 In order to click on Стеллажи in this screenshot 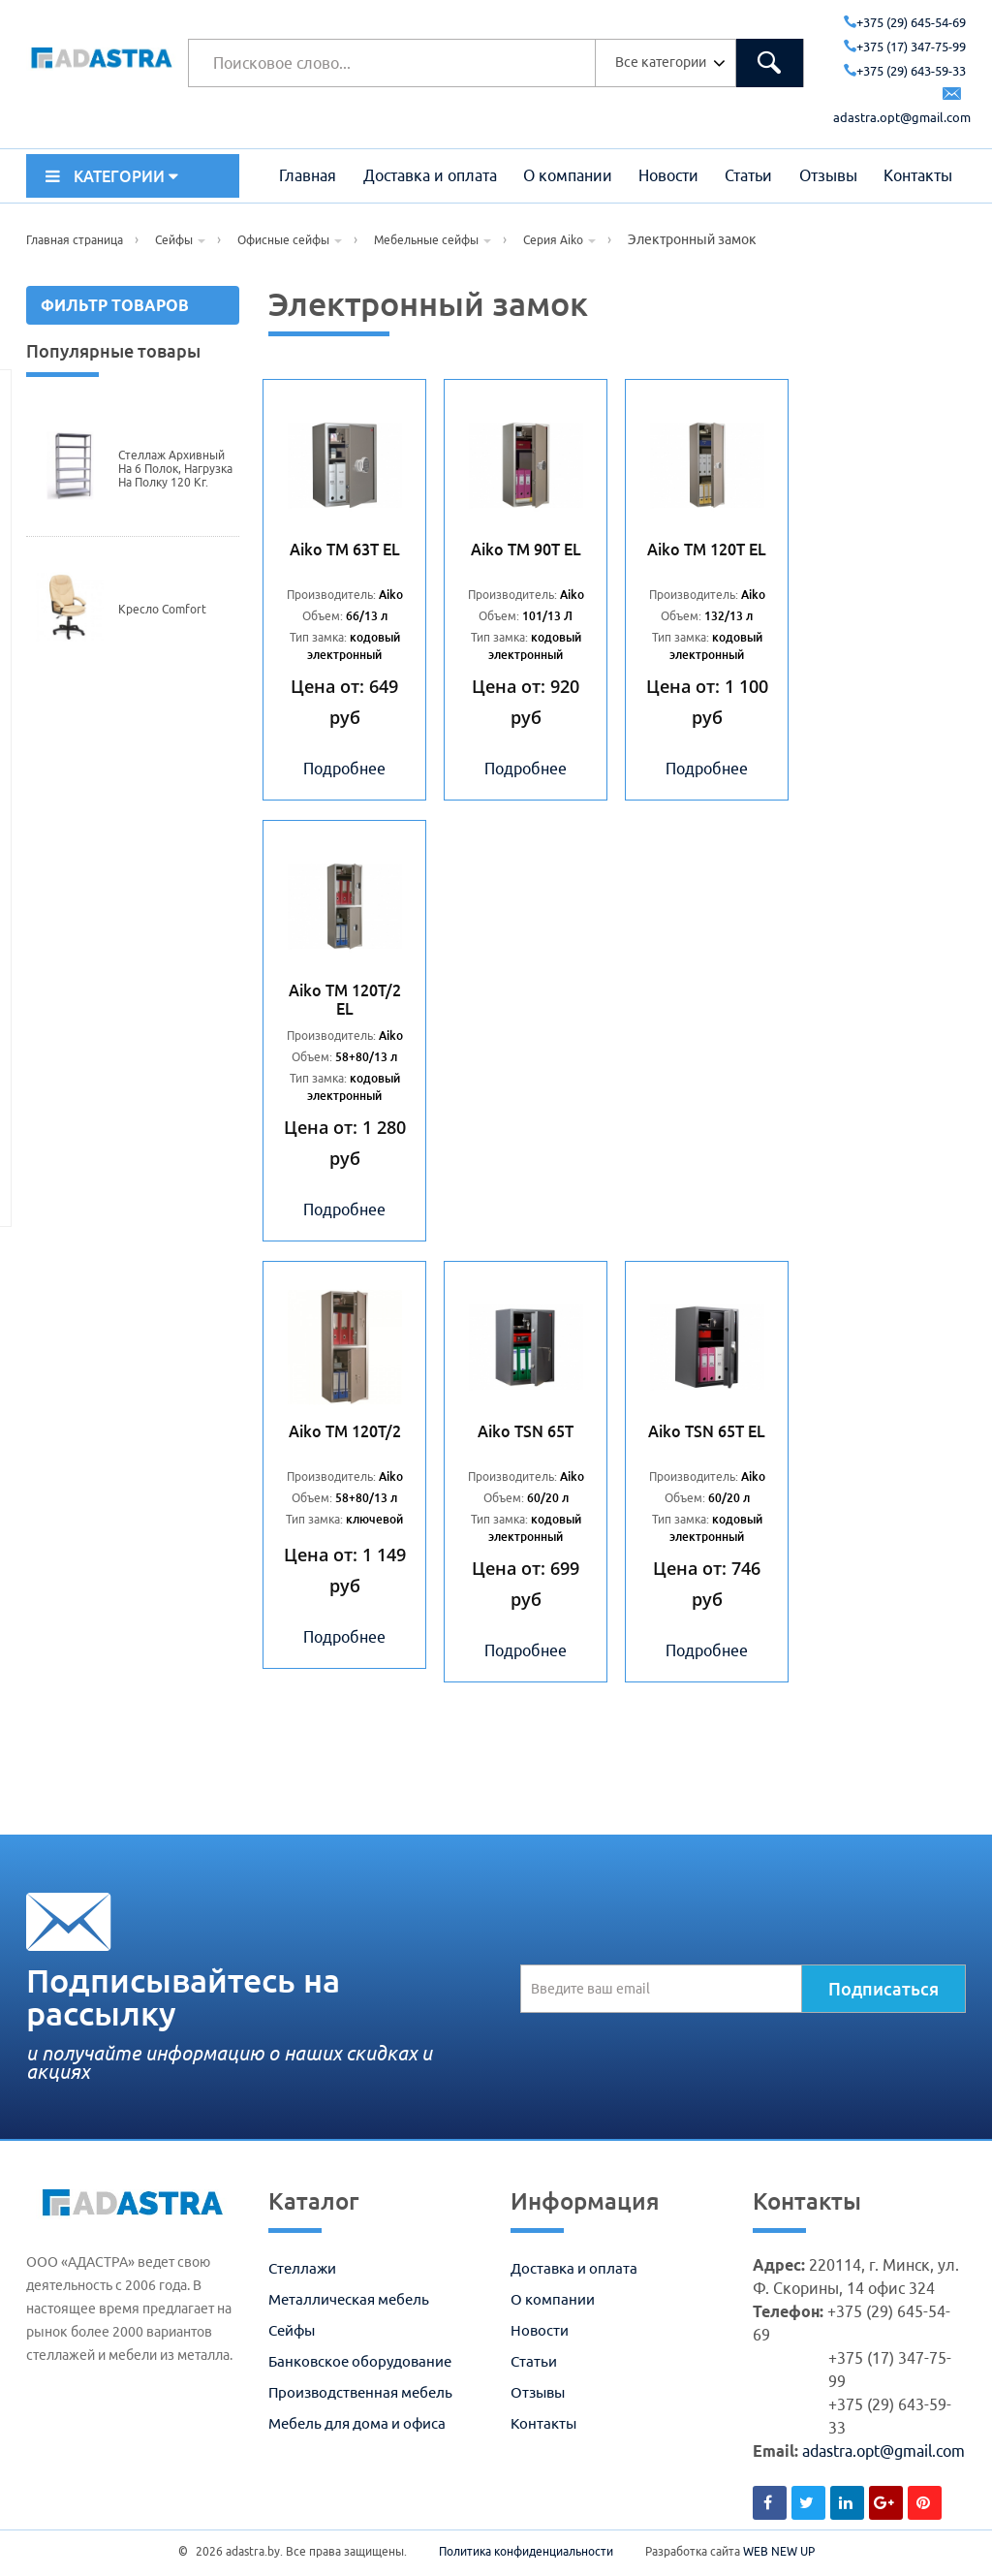, I will do `click(302, 2268)`.